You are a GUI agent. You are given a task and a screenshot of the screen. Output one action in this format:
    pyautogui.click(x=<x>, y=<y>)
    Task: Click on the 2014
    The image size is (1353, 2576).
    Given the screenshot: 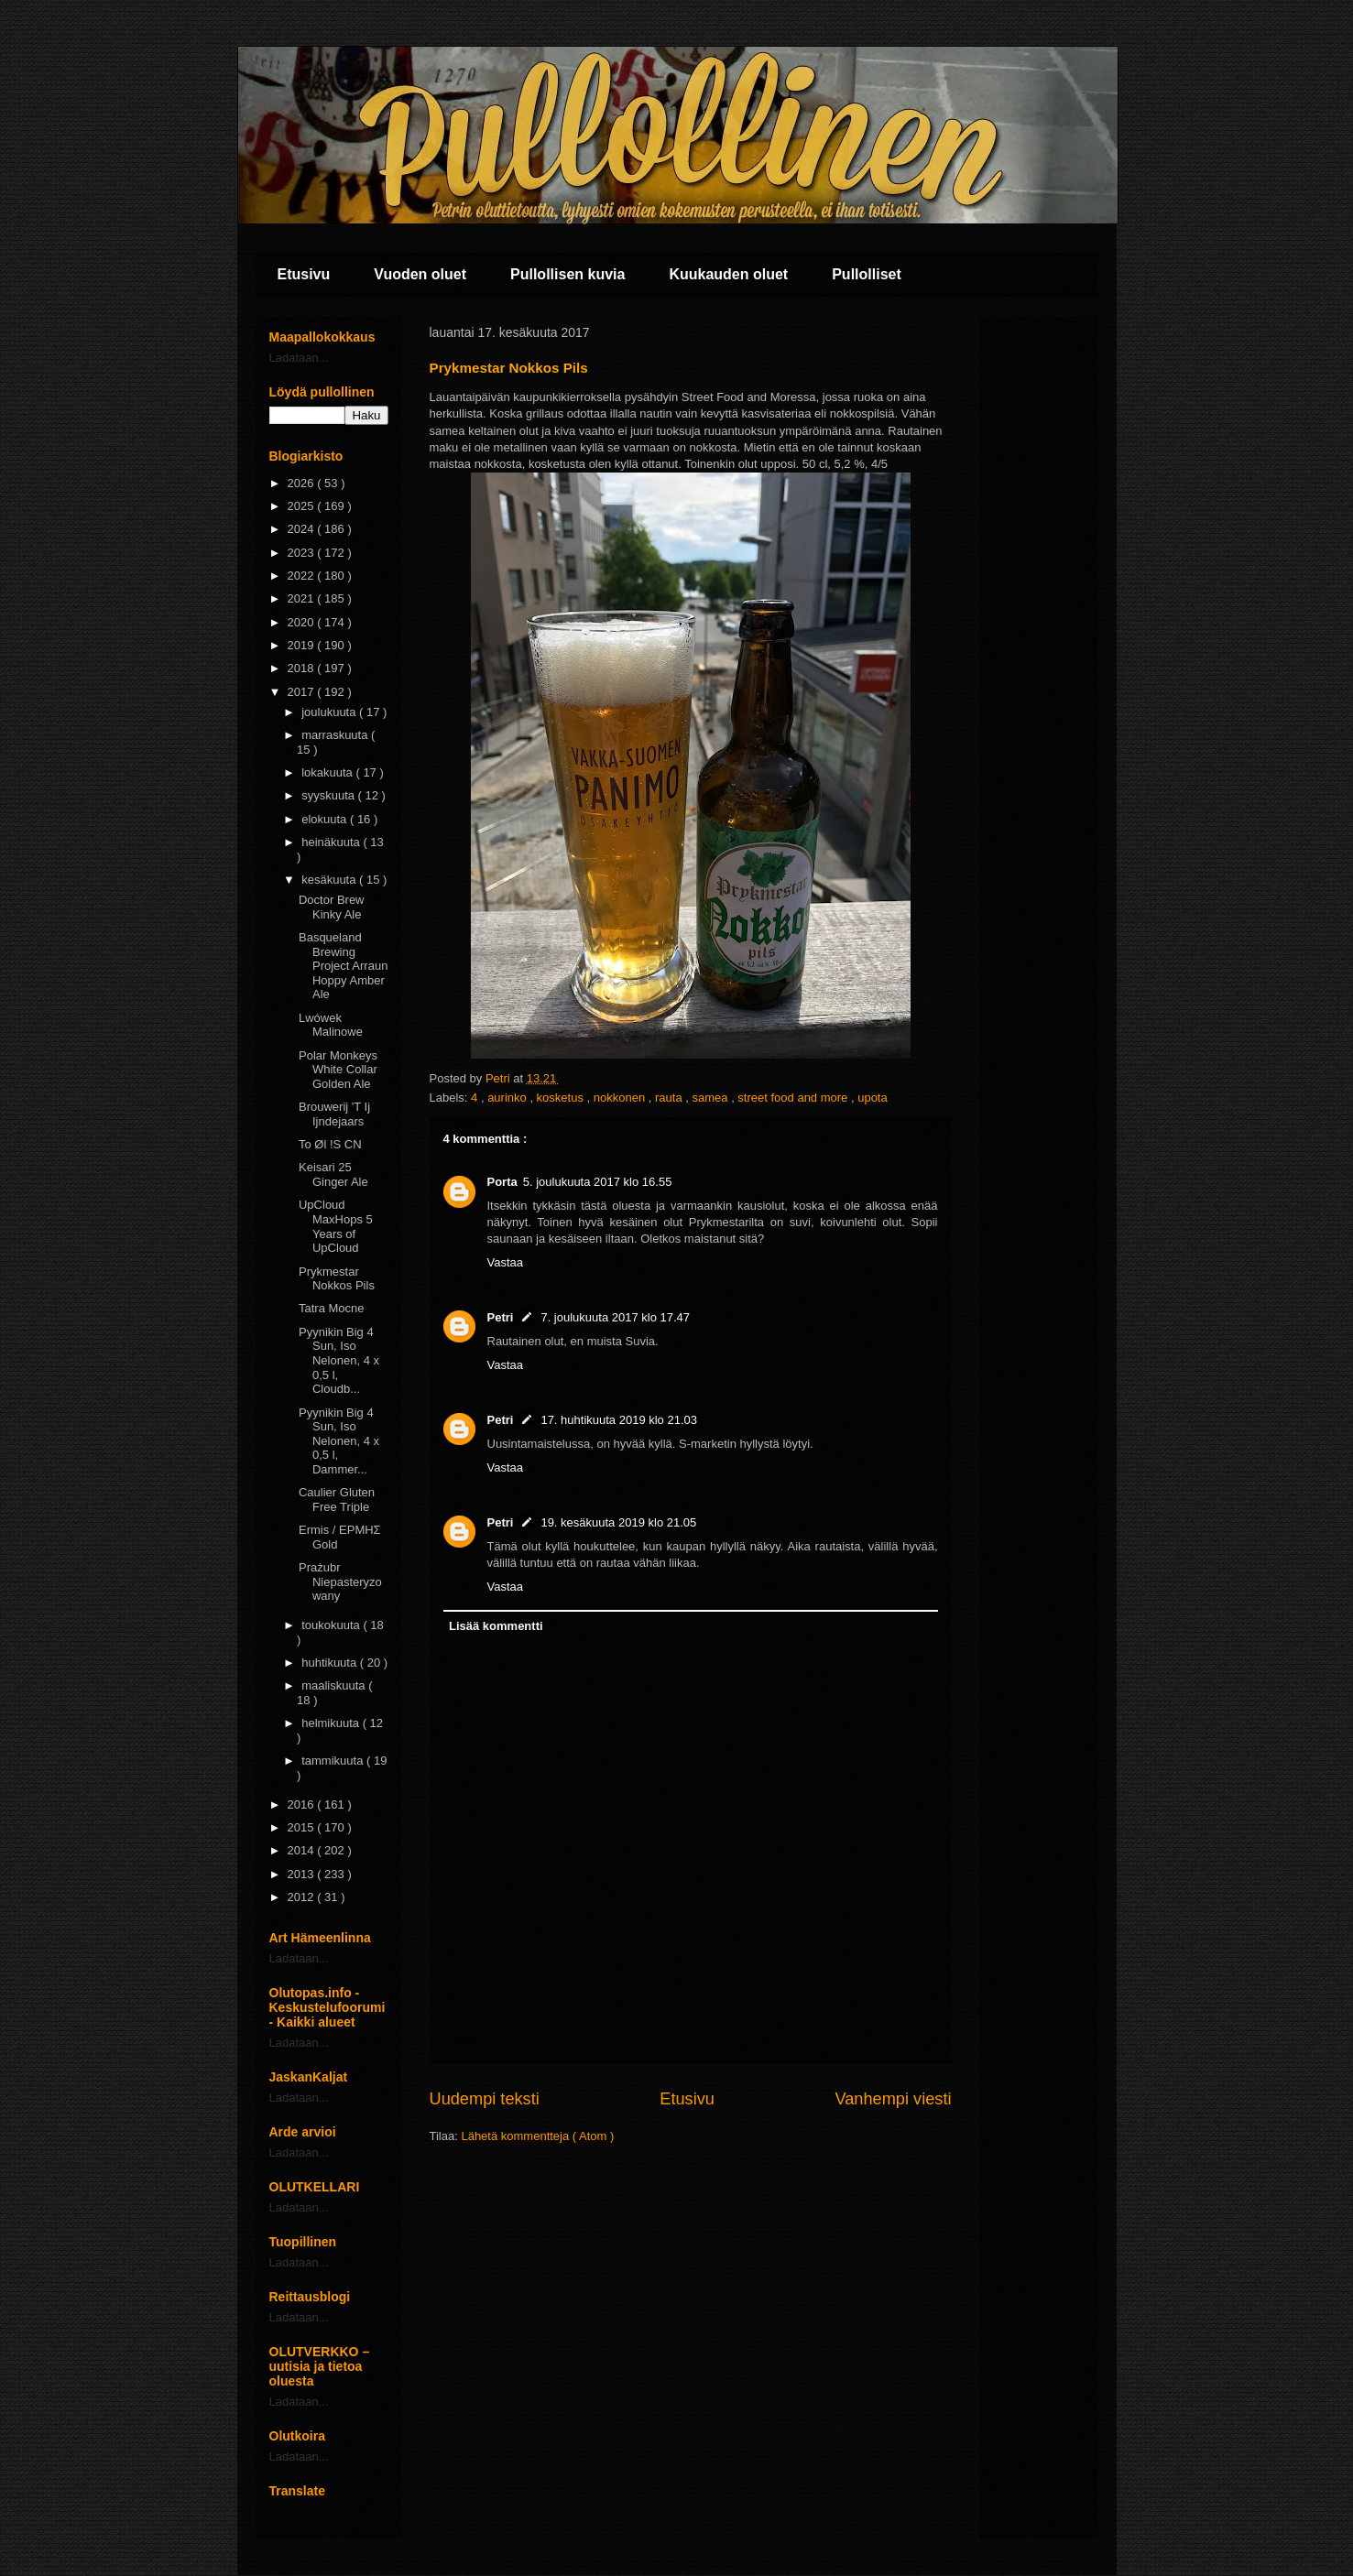 What is the action you would take?
    pyautogui.click(x=303, y=1850)
    